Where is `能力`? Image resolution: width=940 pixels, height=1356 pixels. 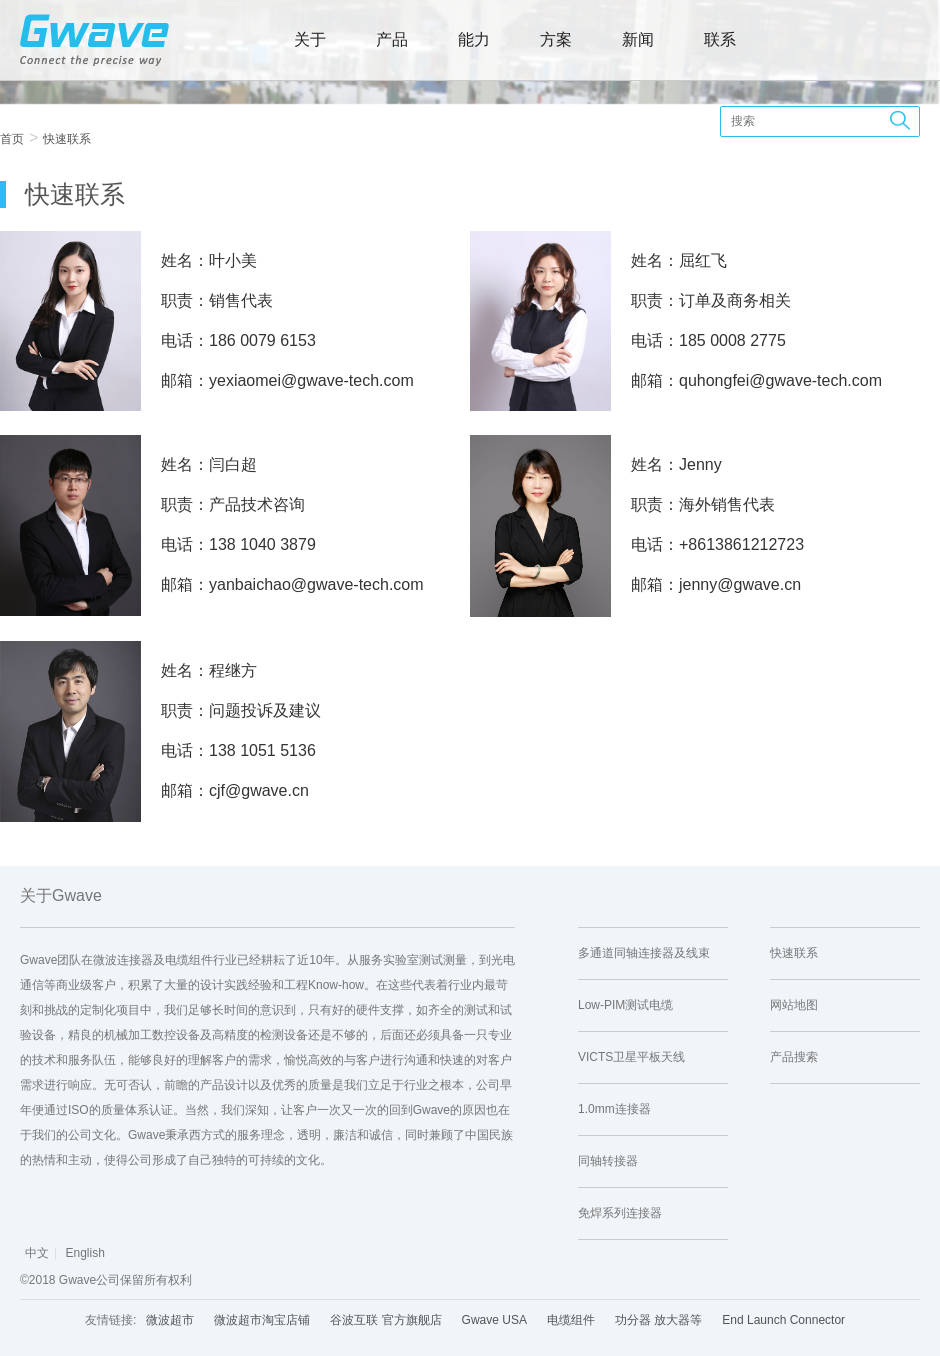 能力 is located at coordinates (474, 39).